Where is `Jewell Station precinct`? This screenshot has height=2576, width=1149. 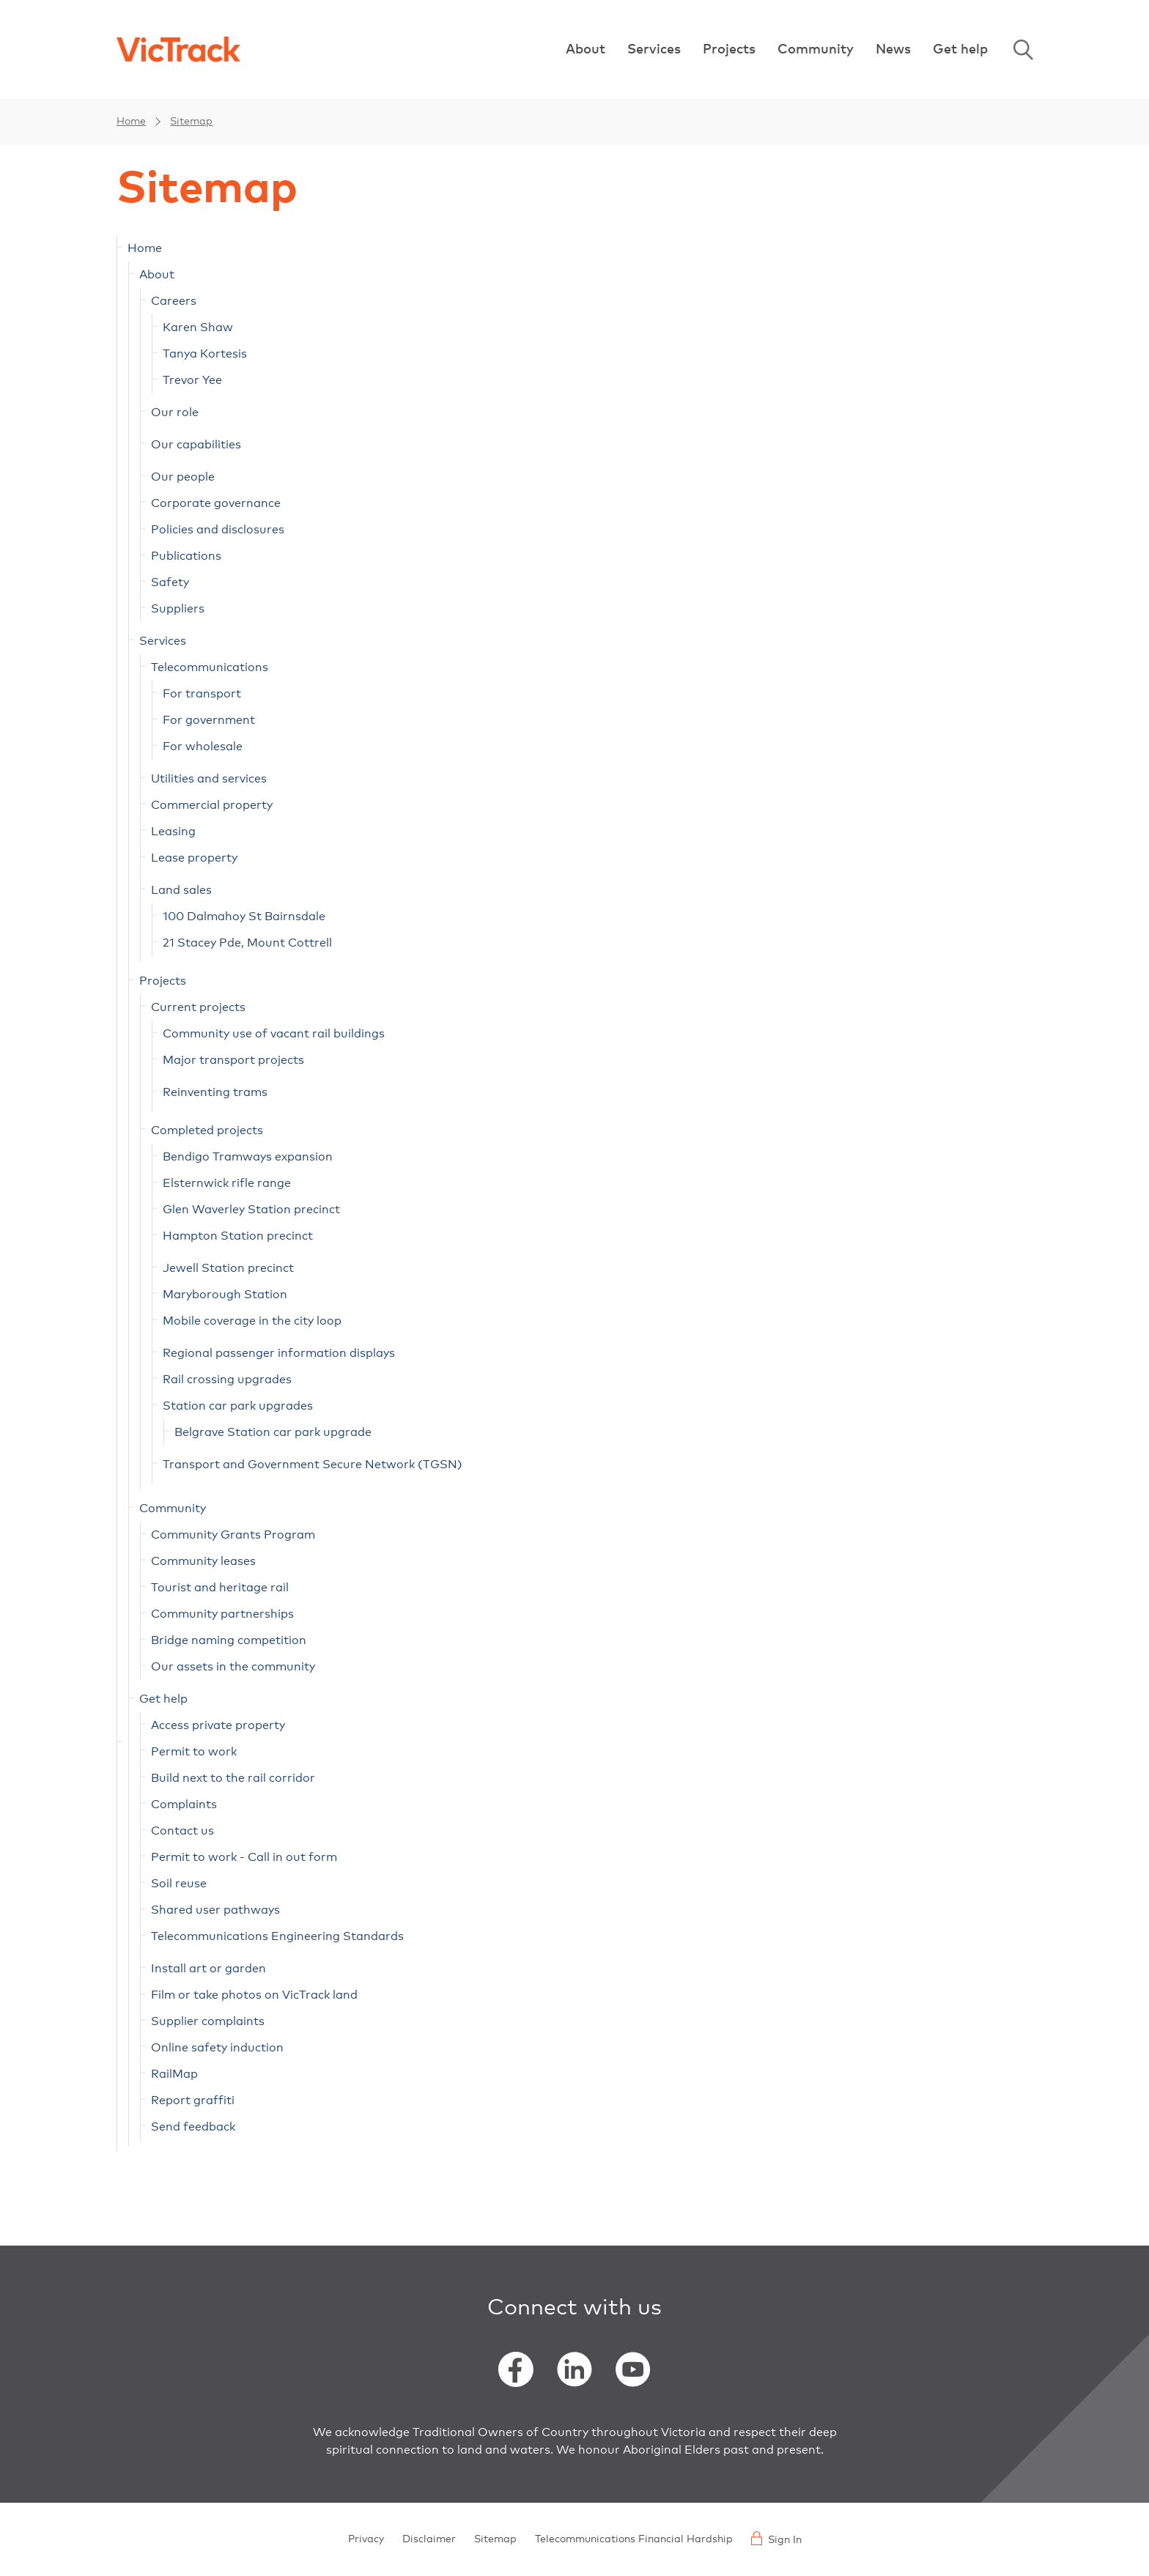 Jewell Station precinct is located at coordinates (228, 1268).